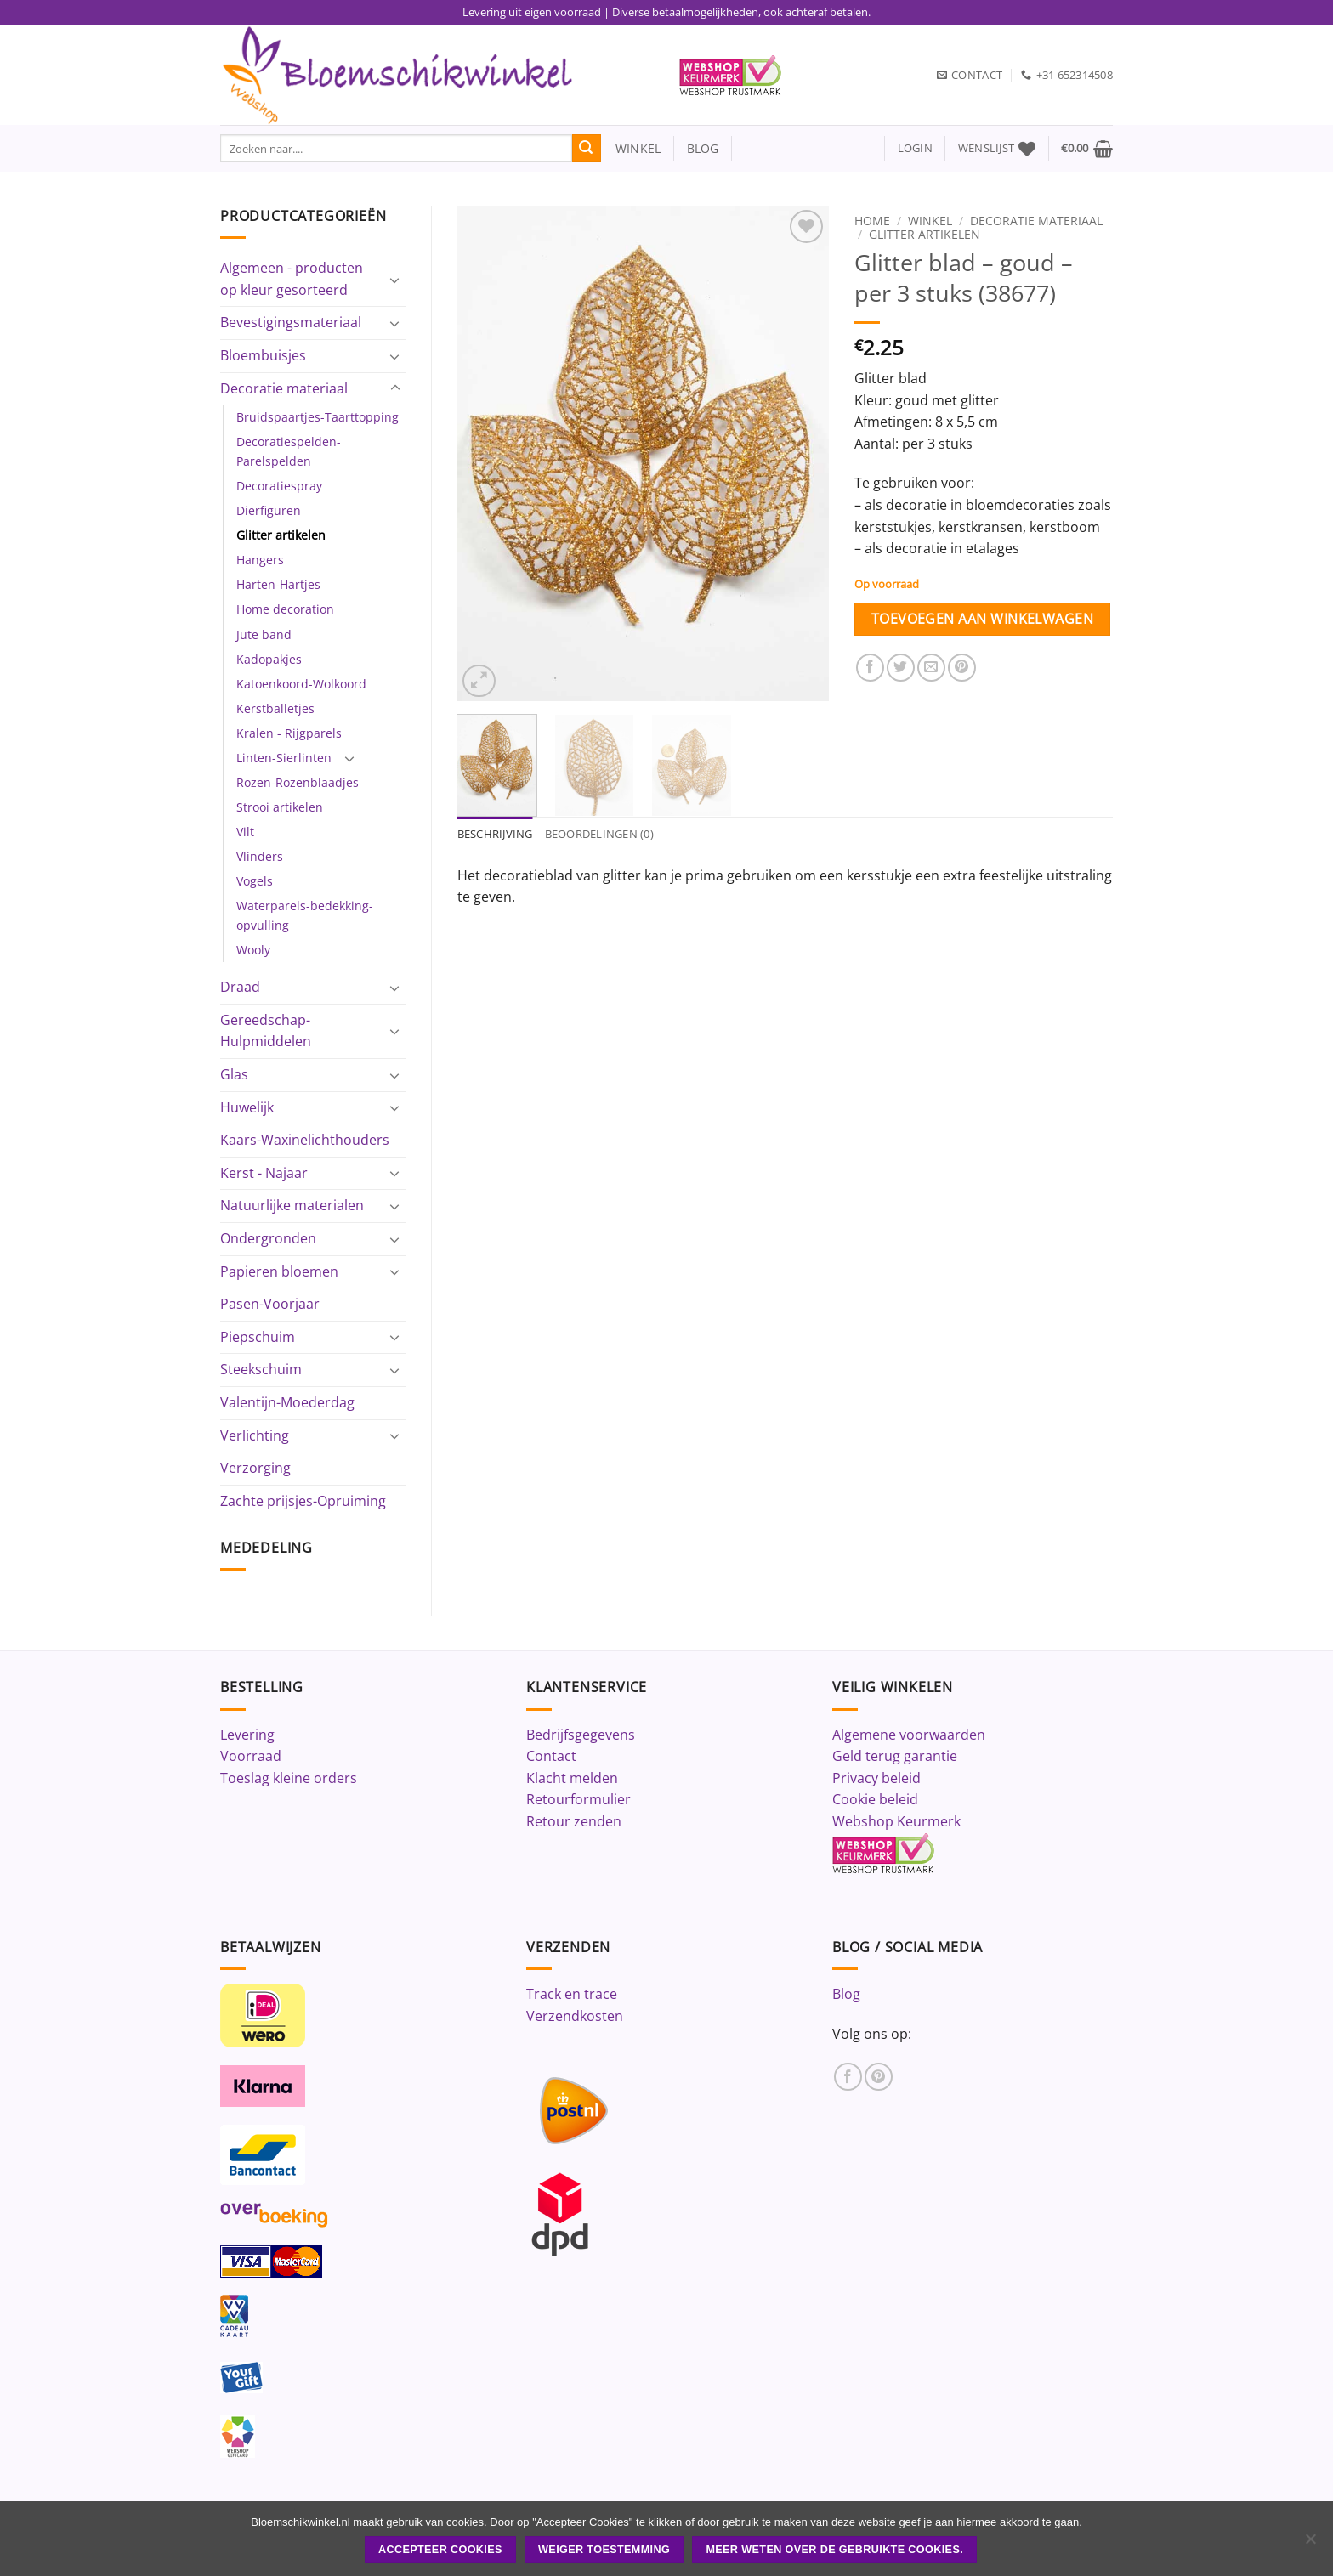  What do you see at coordinates (915, 148) in the screenshot?
I see `[button]` at bounding box center [915, 148].